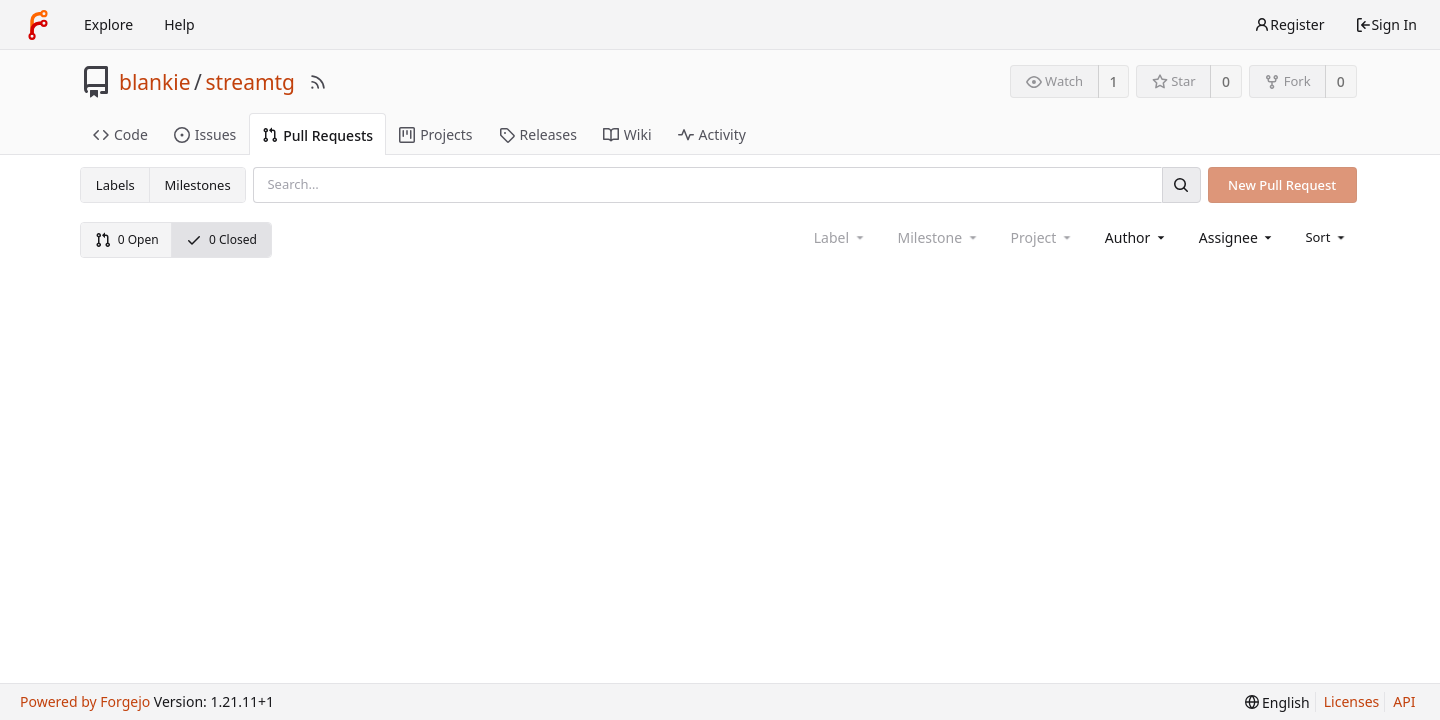 This screenshot has height=720, width=1440. What do you see at coordinates (115, 185) in the screenshot?
I see `Labels` at bounding box center [115, 185].